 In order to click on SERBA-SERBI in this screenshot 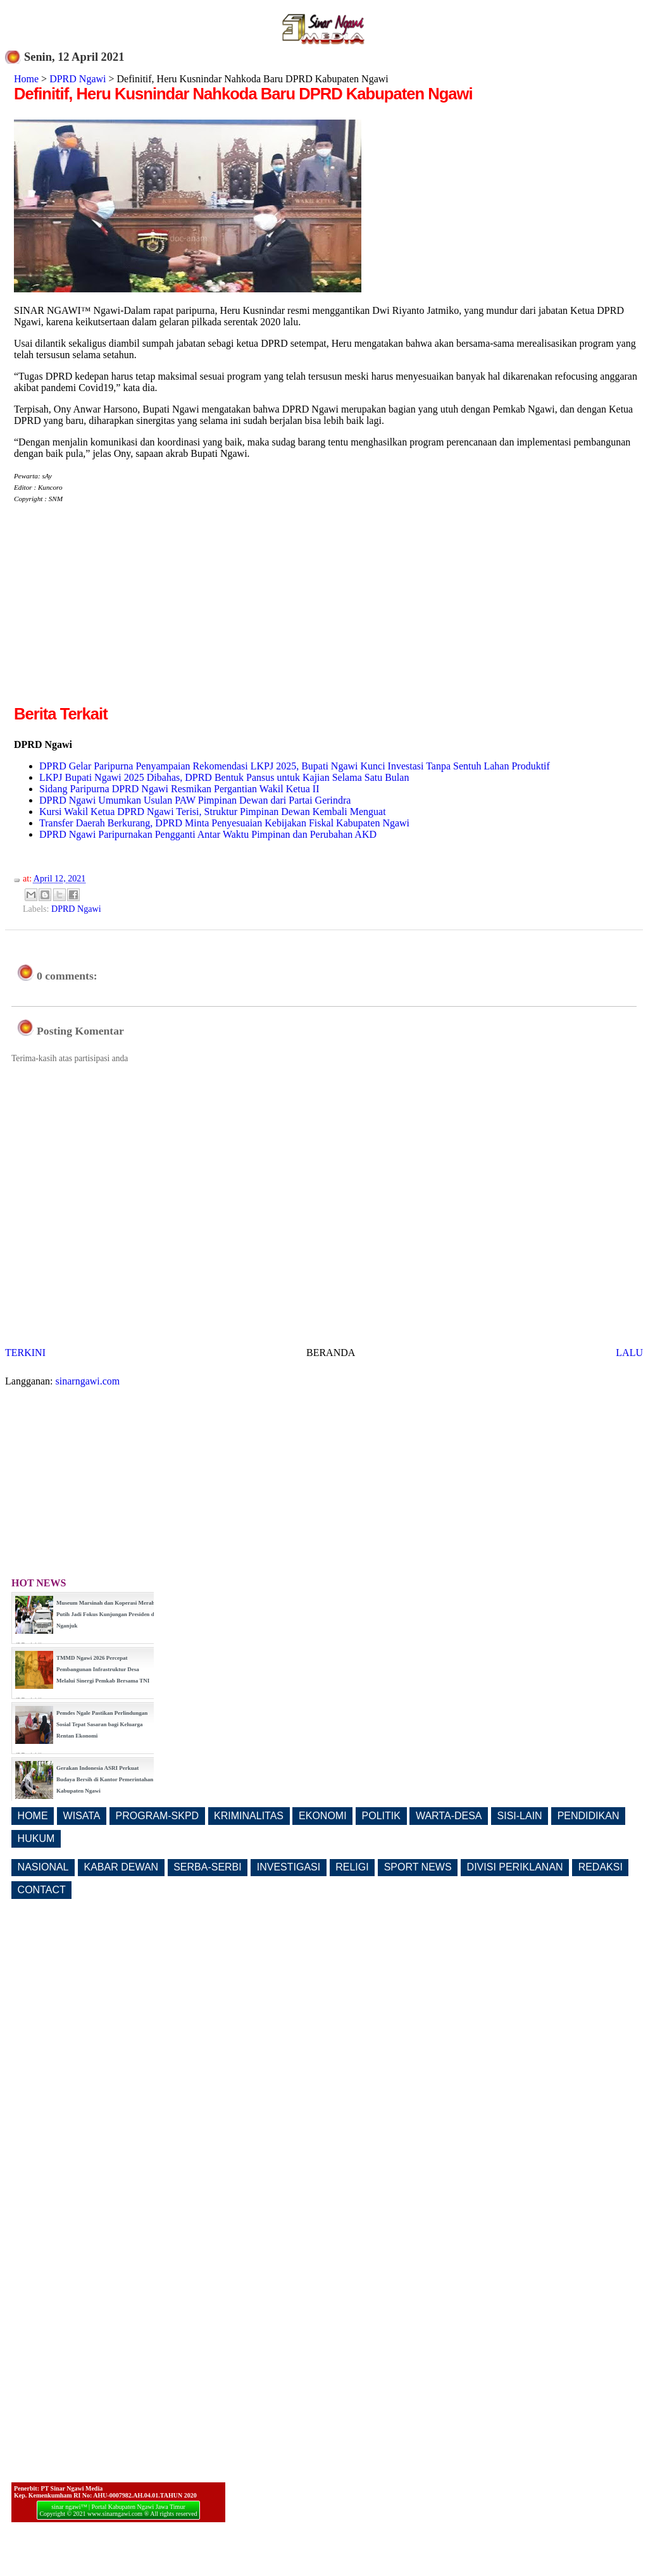, I will do `click(207, 1867)`.